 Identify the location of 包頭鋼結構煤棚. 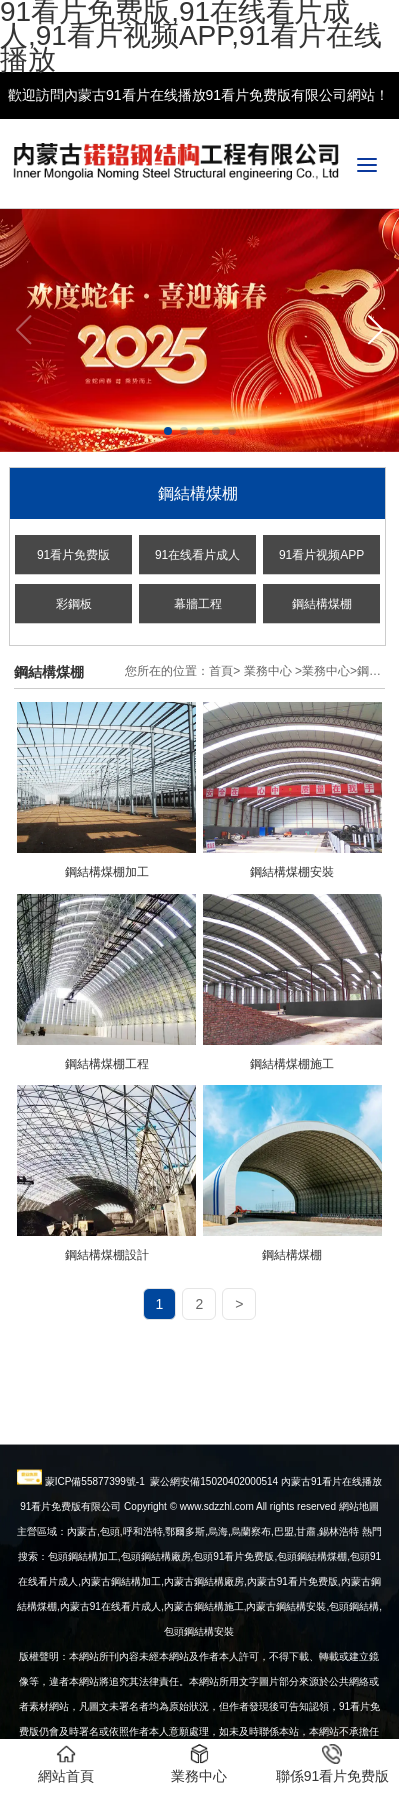
(312, 1633).